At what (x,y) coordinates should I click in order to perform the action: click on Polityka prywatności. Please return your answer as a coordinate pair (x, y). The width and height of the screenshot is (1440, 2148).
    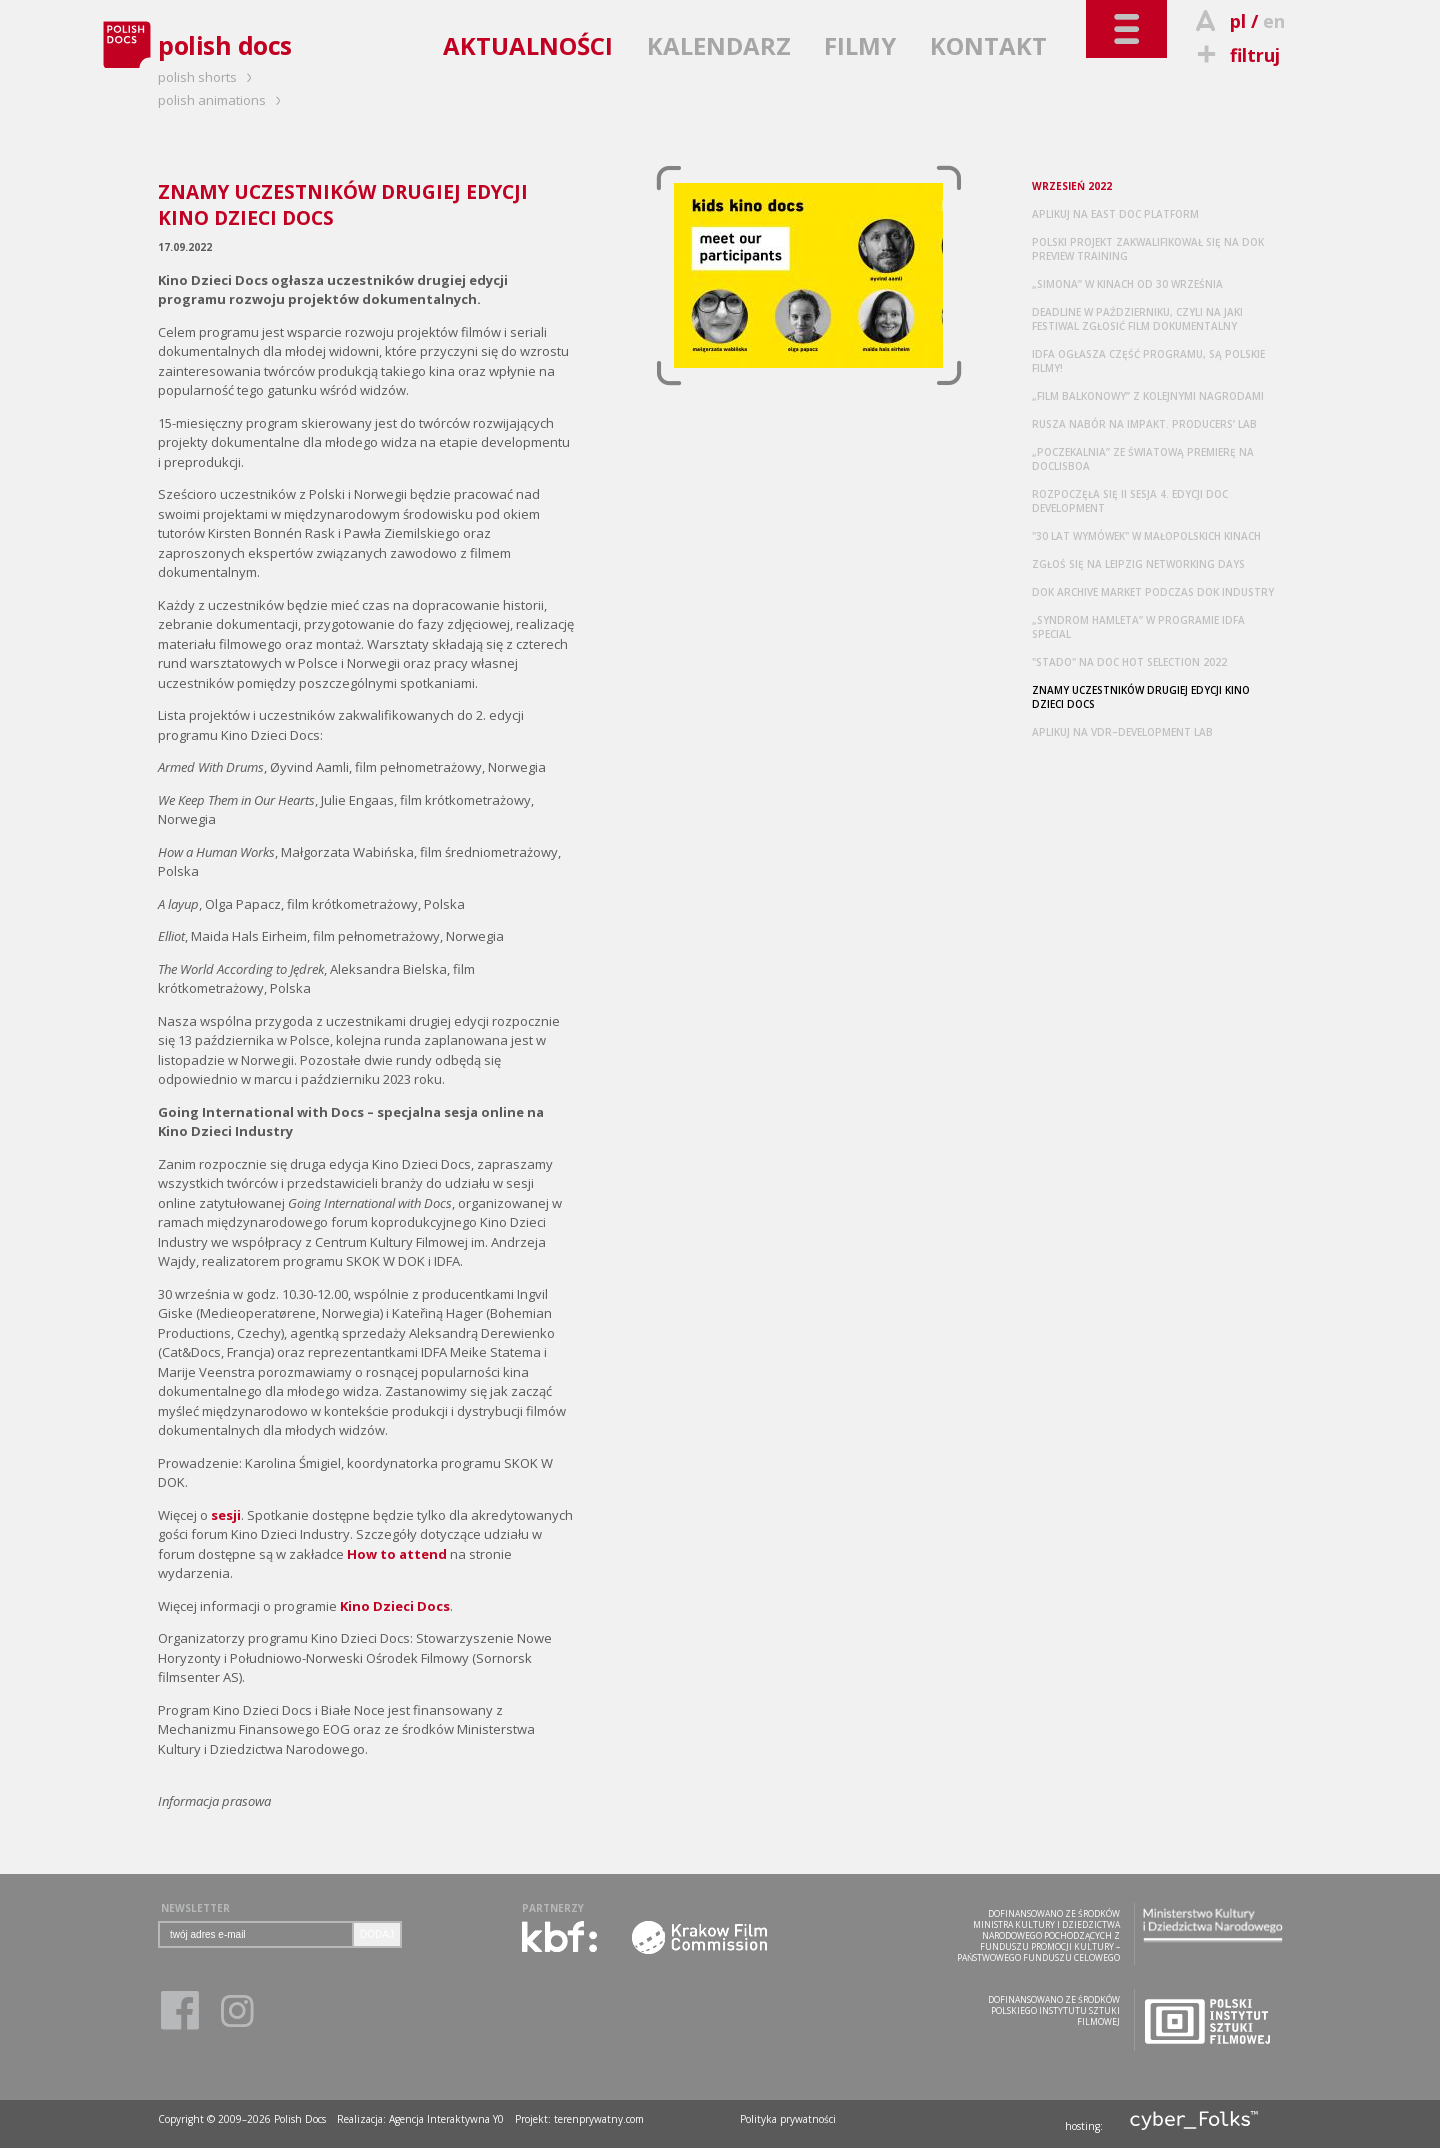
    Looking at the image, I should click on (788, 2119).